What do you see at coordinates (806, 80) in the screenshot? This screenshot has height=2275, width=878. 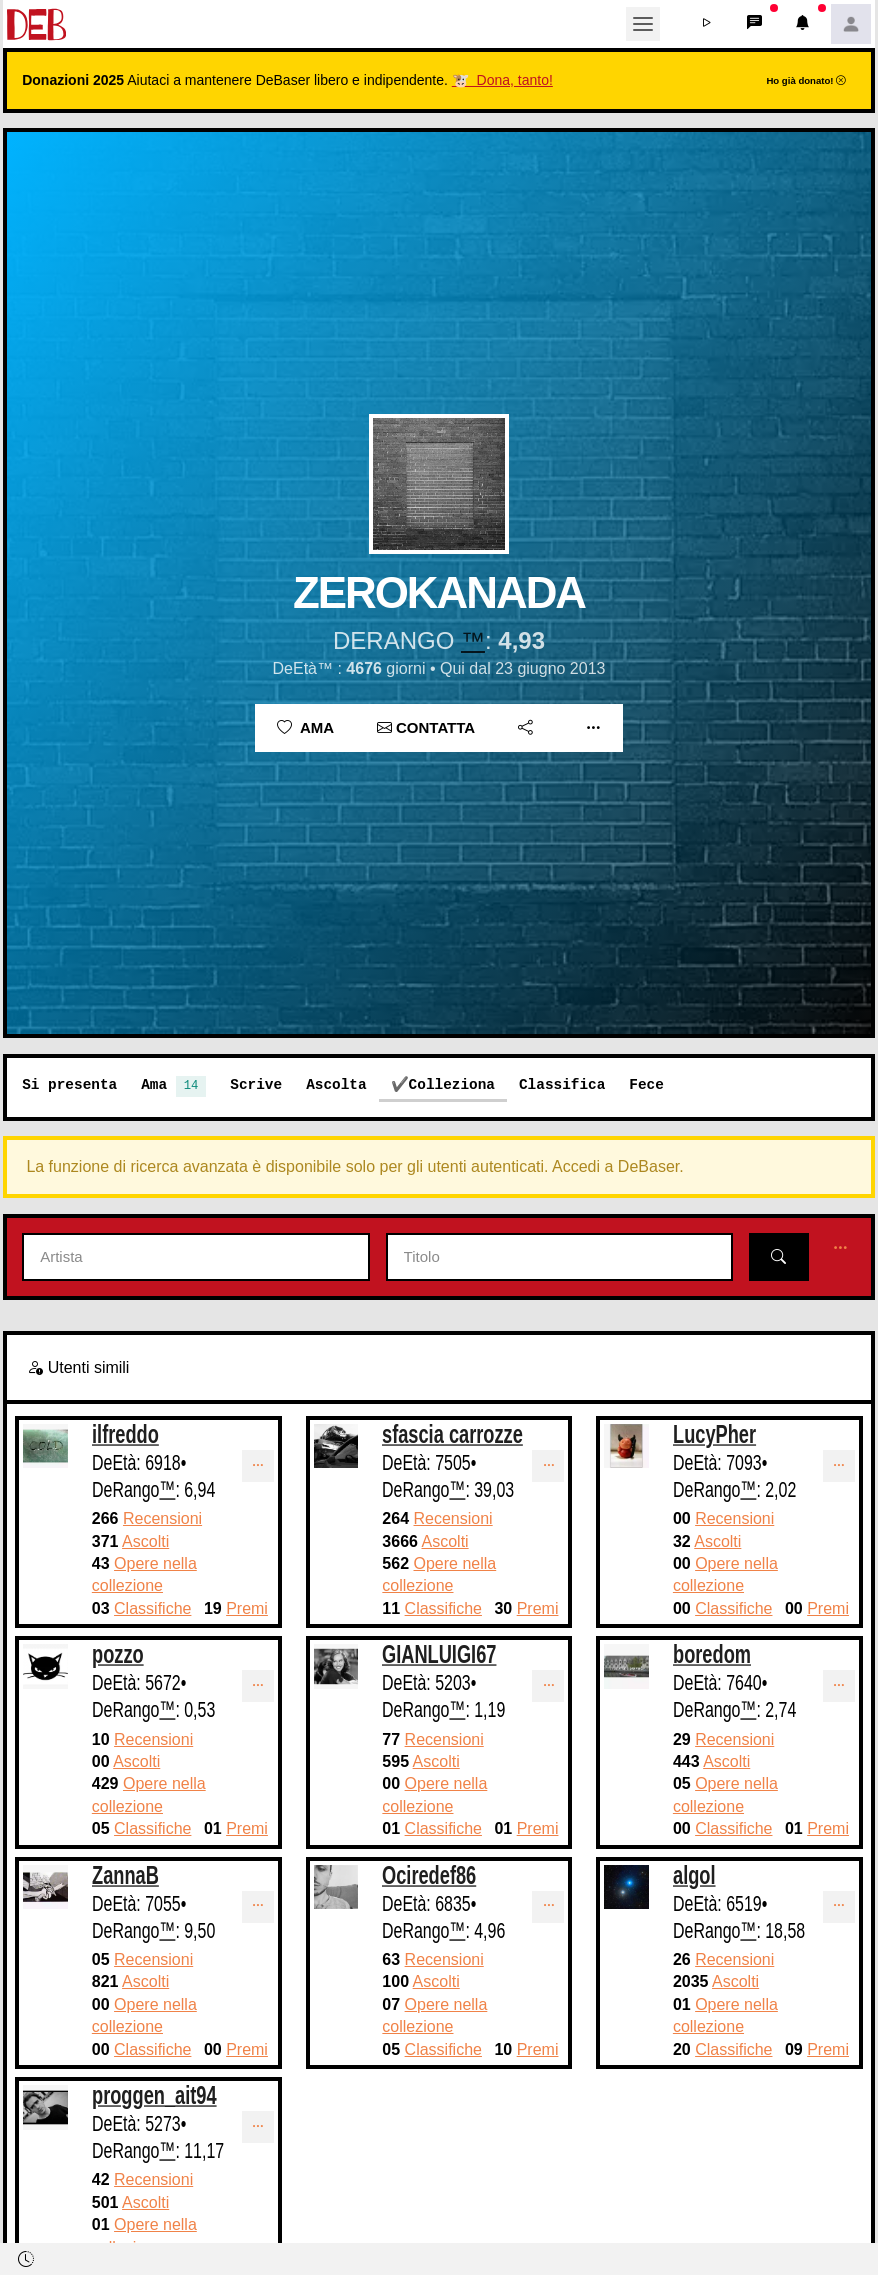 I see `Ho già donato!` at bounding box center [806, 80].